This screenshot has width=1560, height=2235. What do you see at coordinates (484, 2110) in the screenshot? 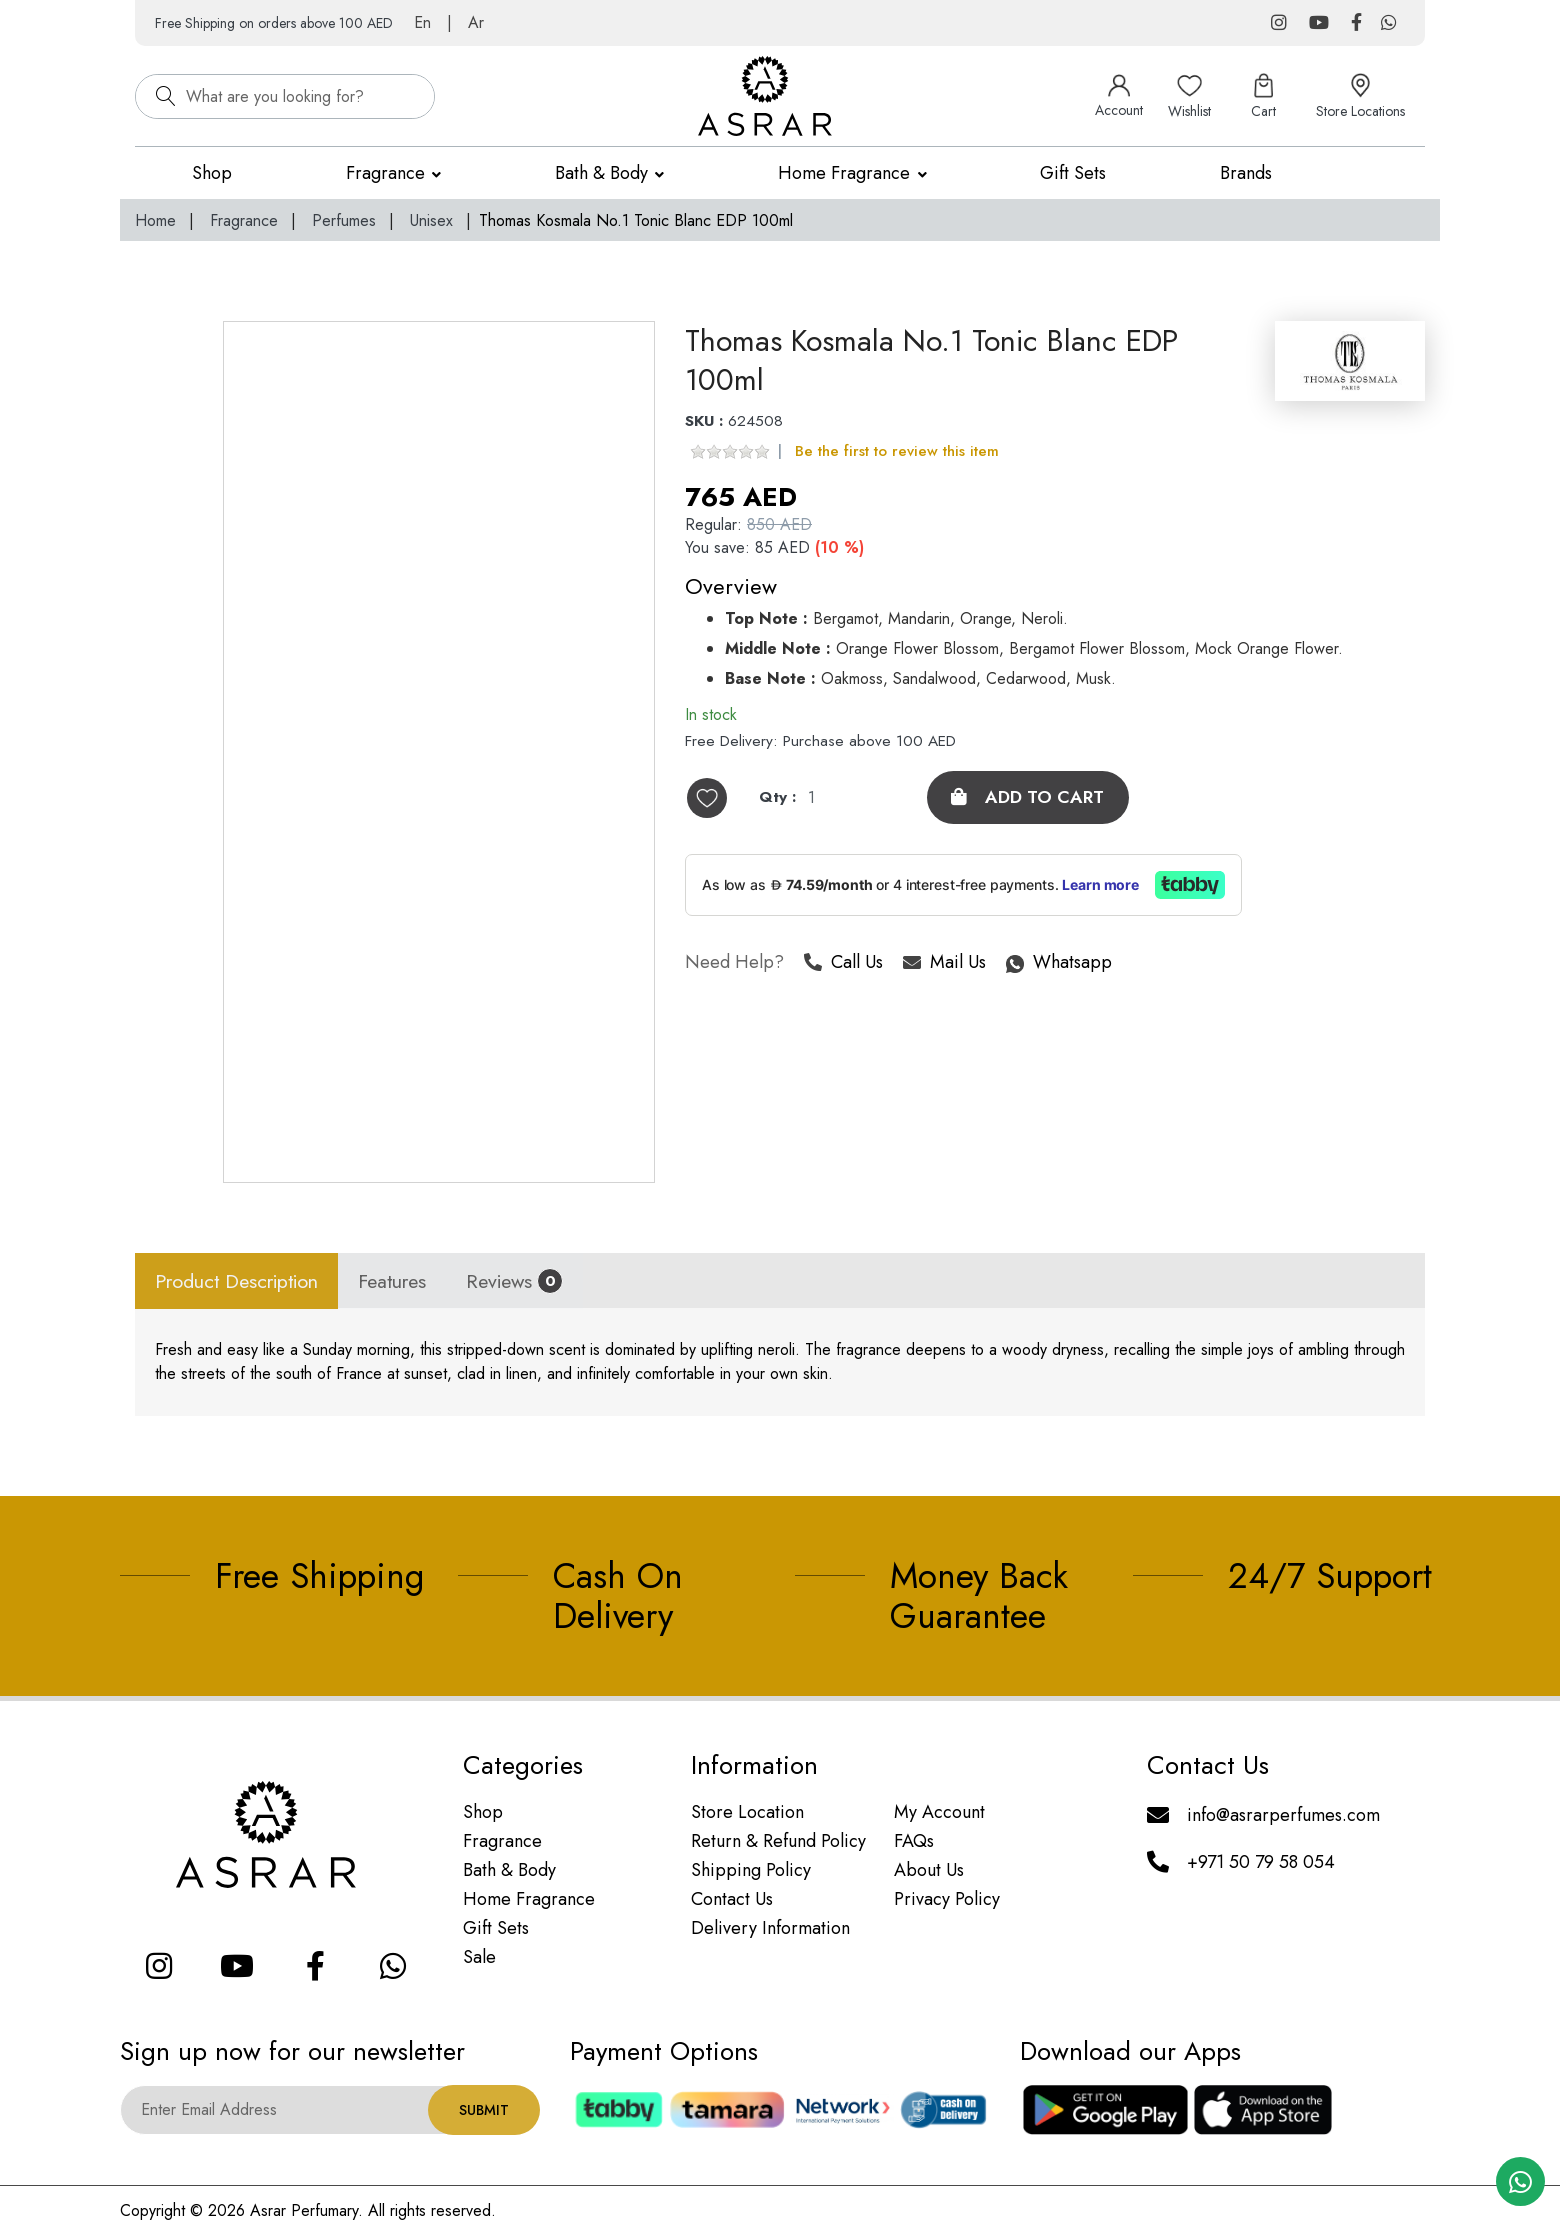
I see `Submit` at bounding box center [484, 2110].